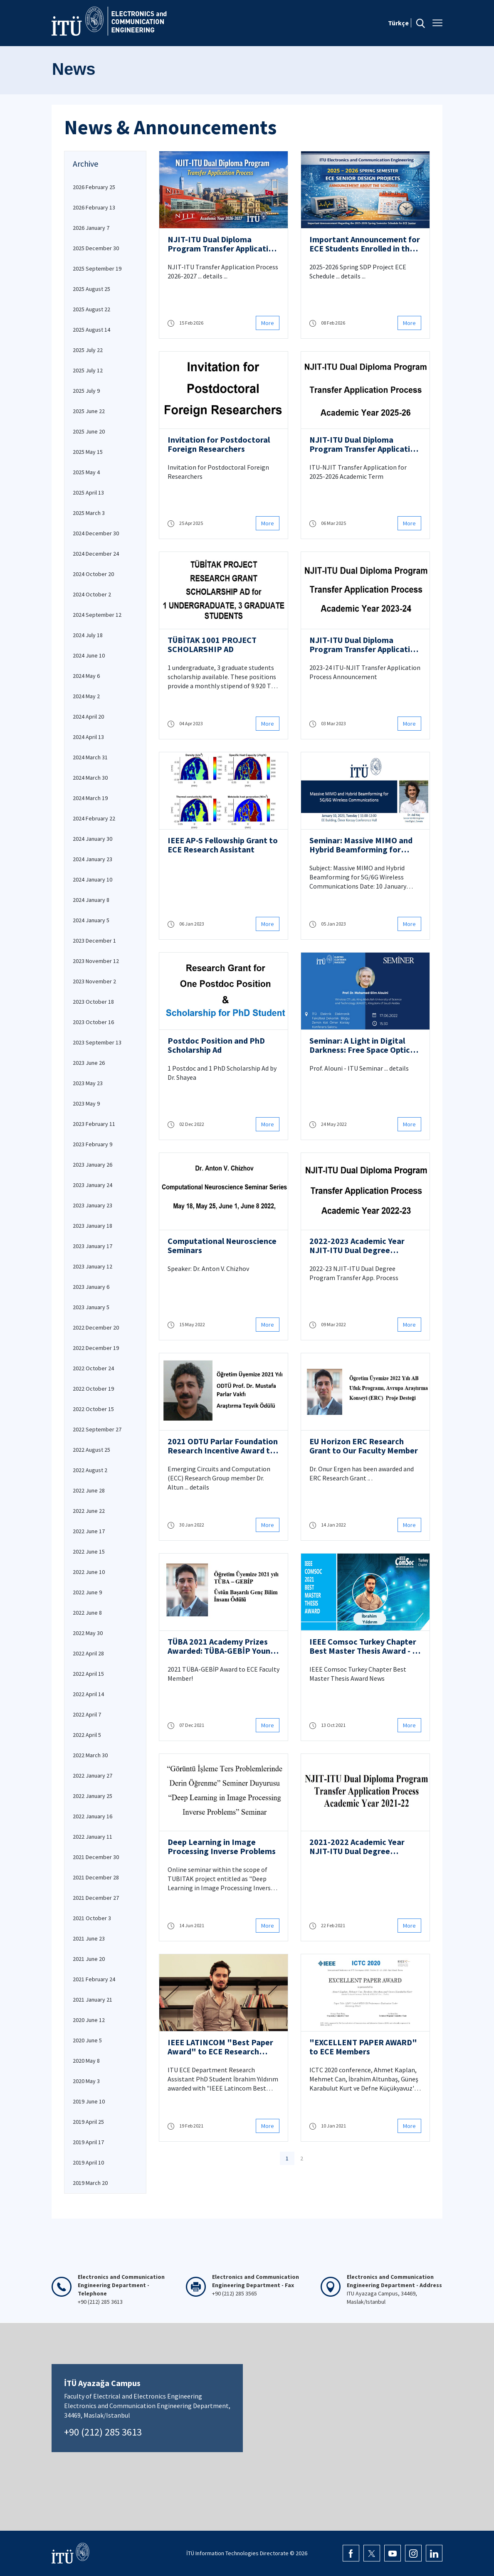 This screenshot has width=494, height=2576. What do you see at coordinates (89, 1490) in the screenshot?
I see `2022 June 28` at bounding box center [89, 1490].